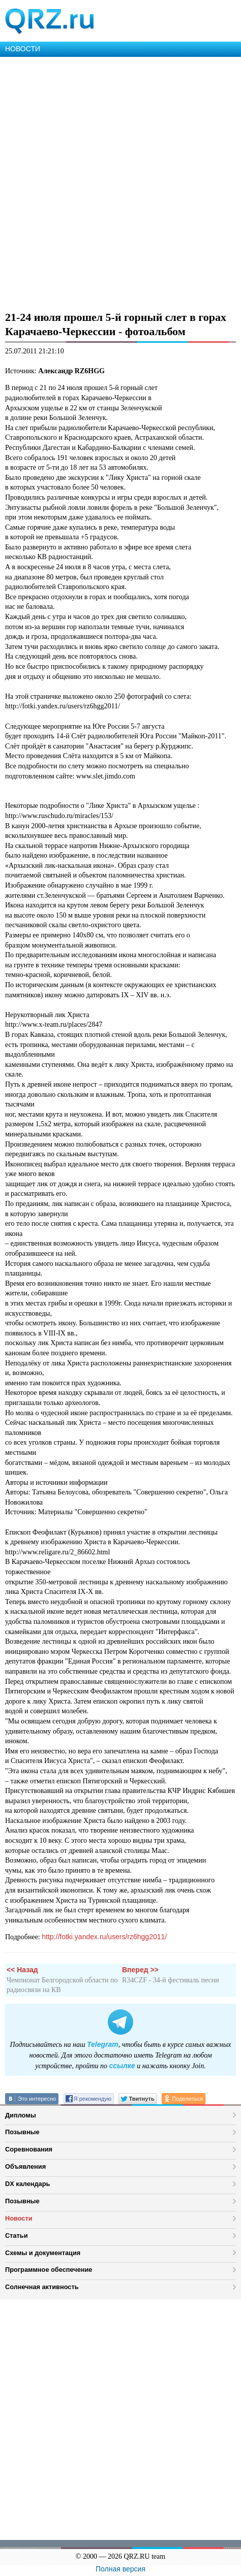 The width and height of the screenshot is (241, 2576). I want to click on Telegram, so click(102, 2044).